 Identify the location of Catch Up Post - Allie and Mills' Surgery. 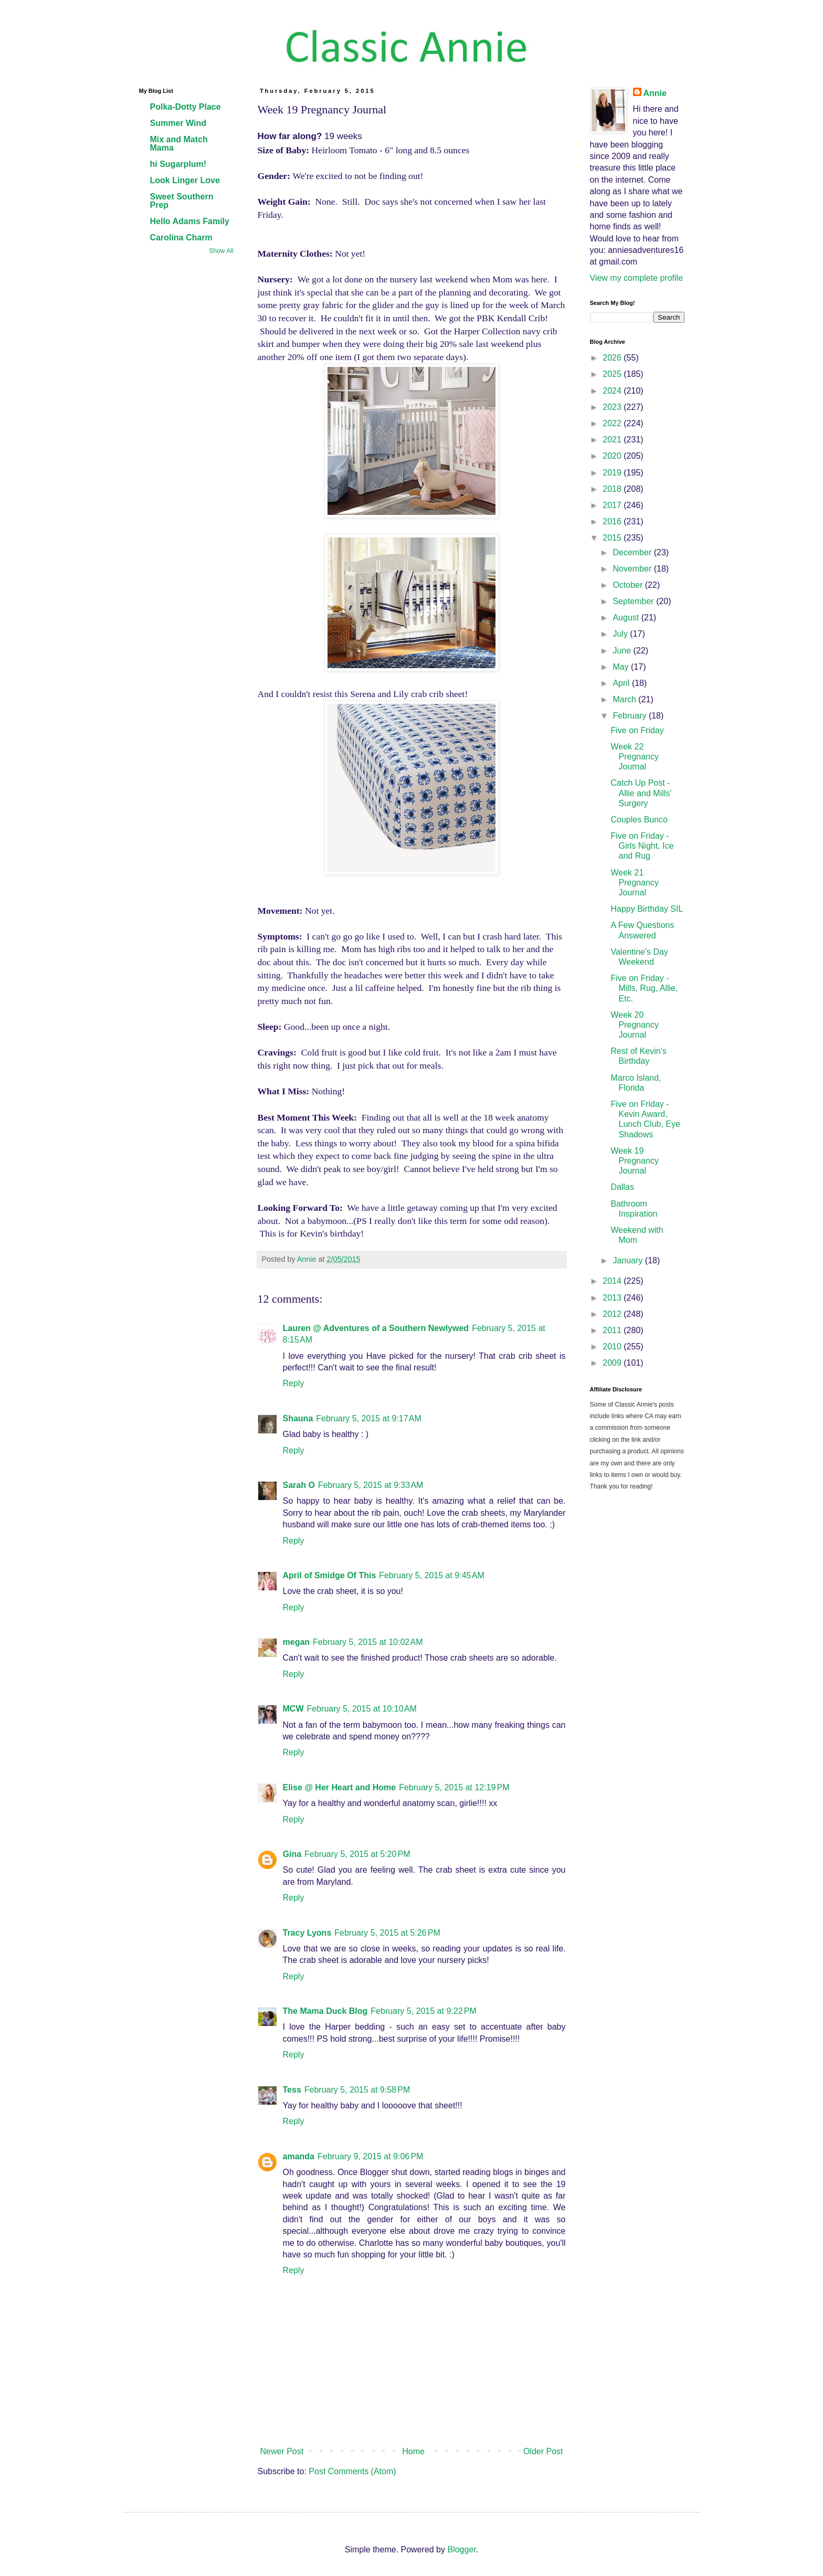
(640, 792).